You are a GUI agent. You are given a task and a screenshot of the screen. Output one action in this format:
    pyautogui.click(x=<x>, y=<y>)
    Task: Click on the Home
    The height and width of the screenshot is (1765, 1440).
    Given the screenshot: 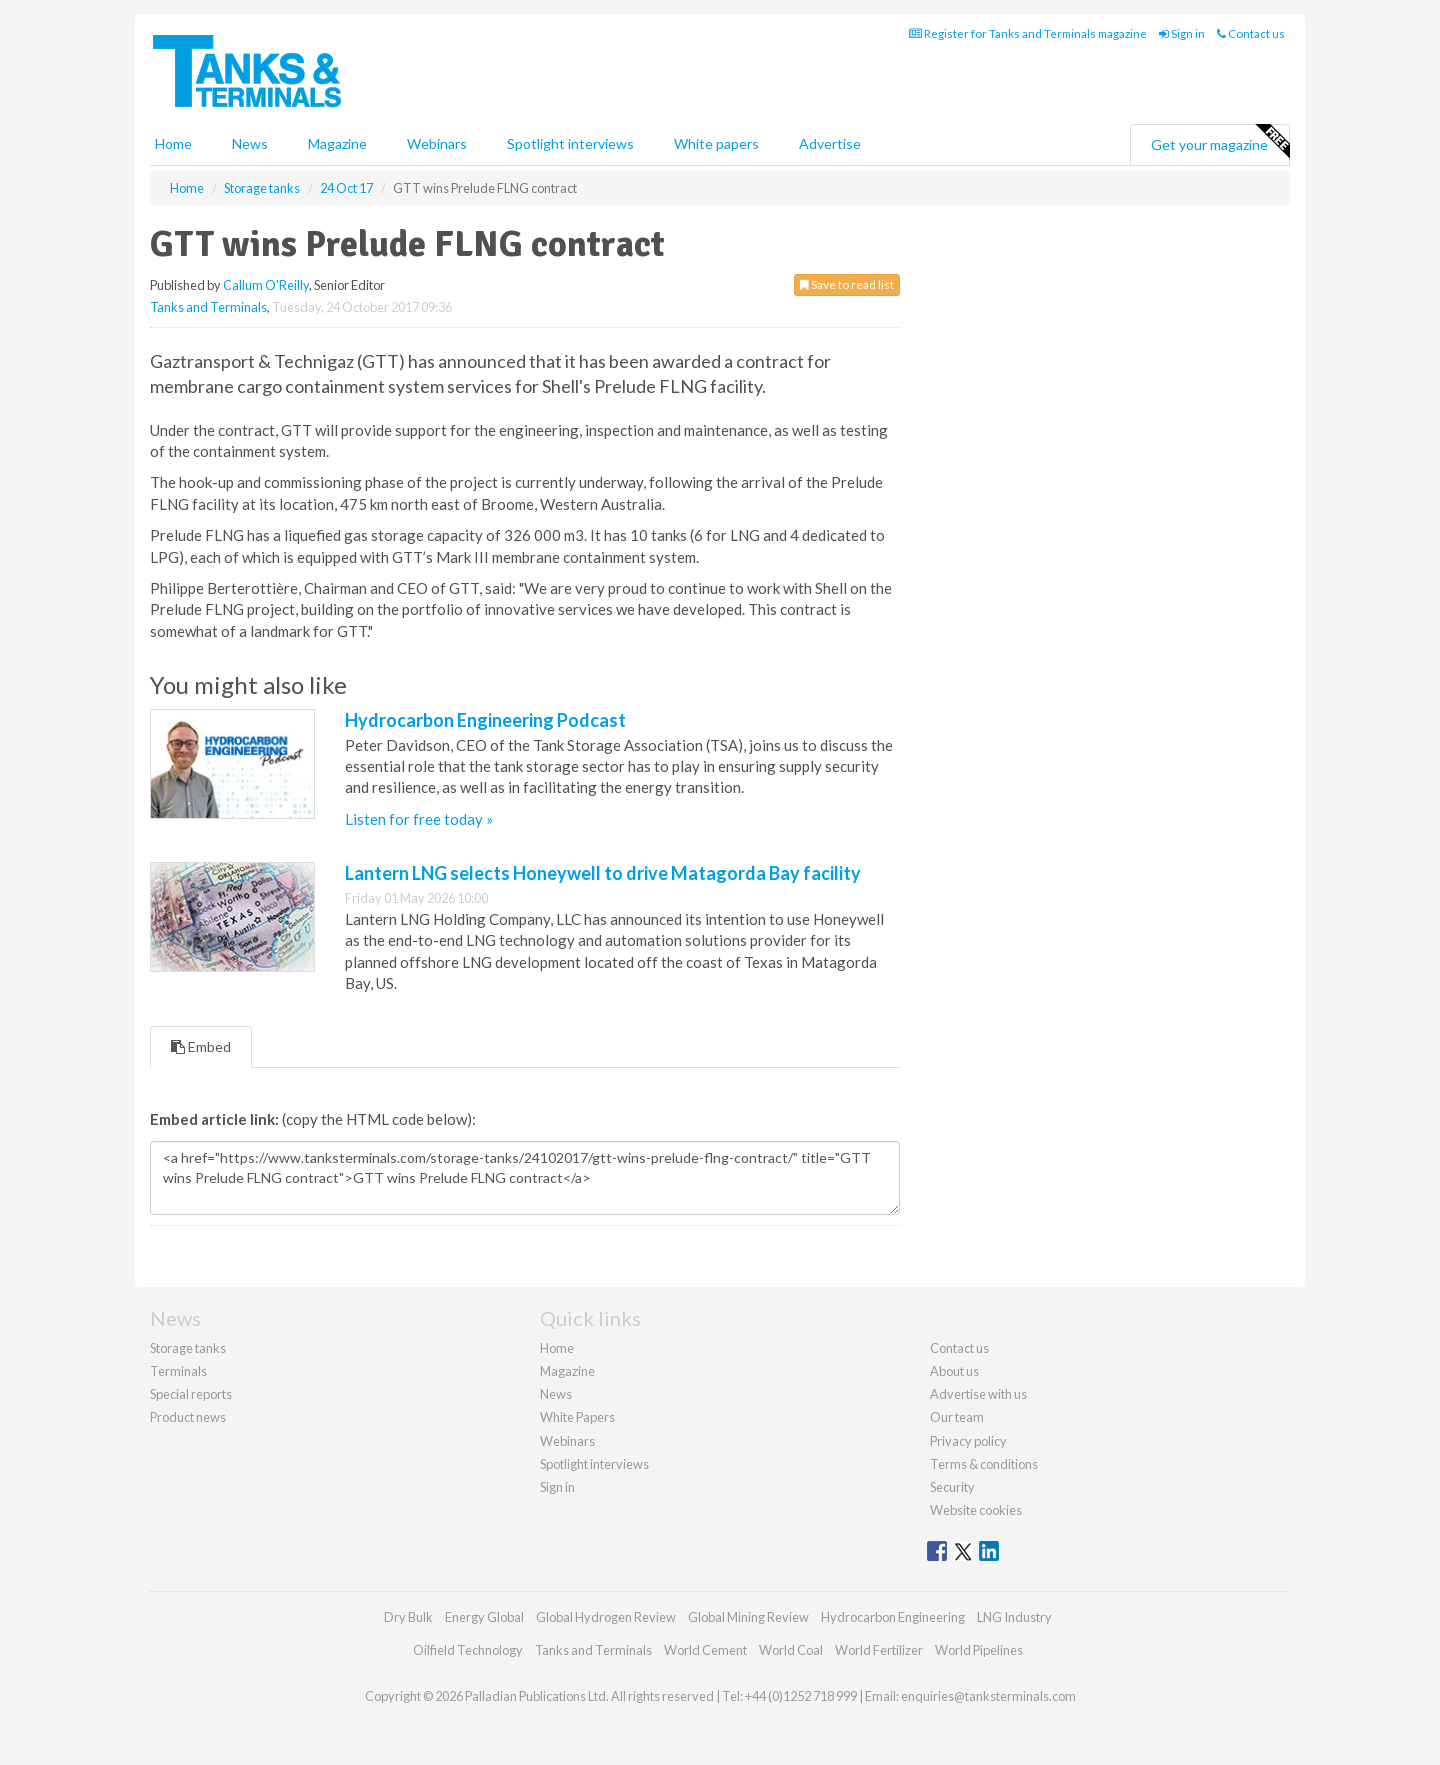 What is the action you would take?
    pyautogui.click(x=173, y=143)
    